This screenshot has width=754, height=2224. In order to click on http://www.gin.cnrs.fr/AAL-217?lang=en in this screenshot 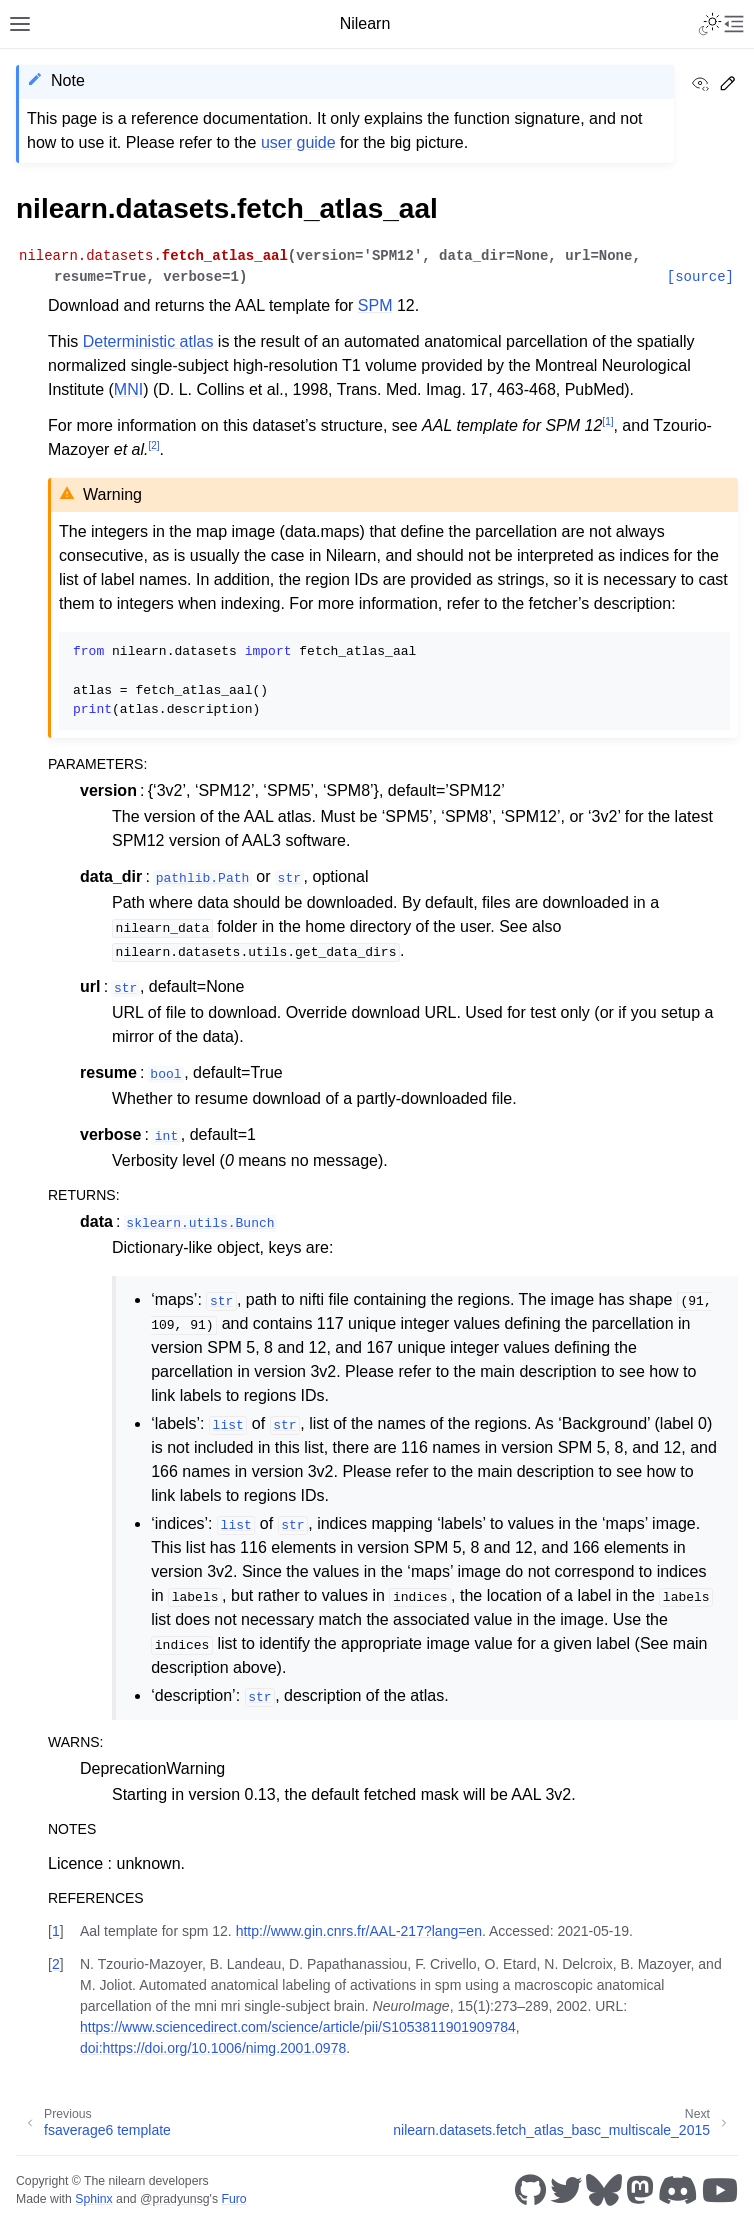, I will do `click(359, 1931)`.